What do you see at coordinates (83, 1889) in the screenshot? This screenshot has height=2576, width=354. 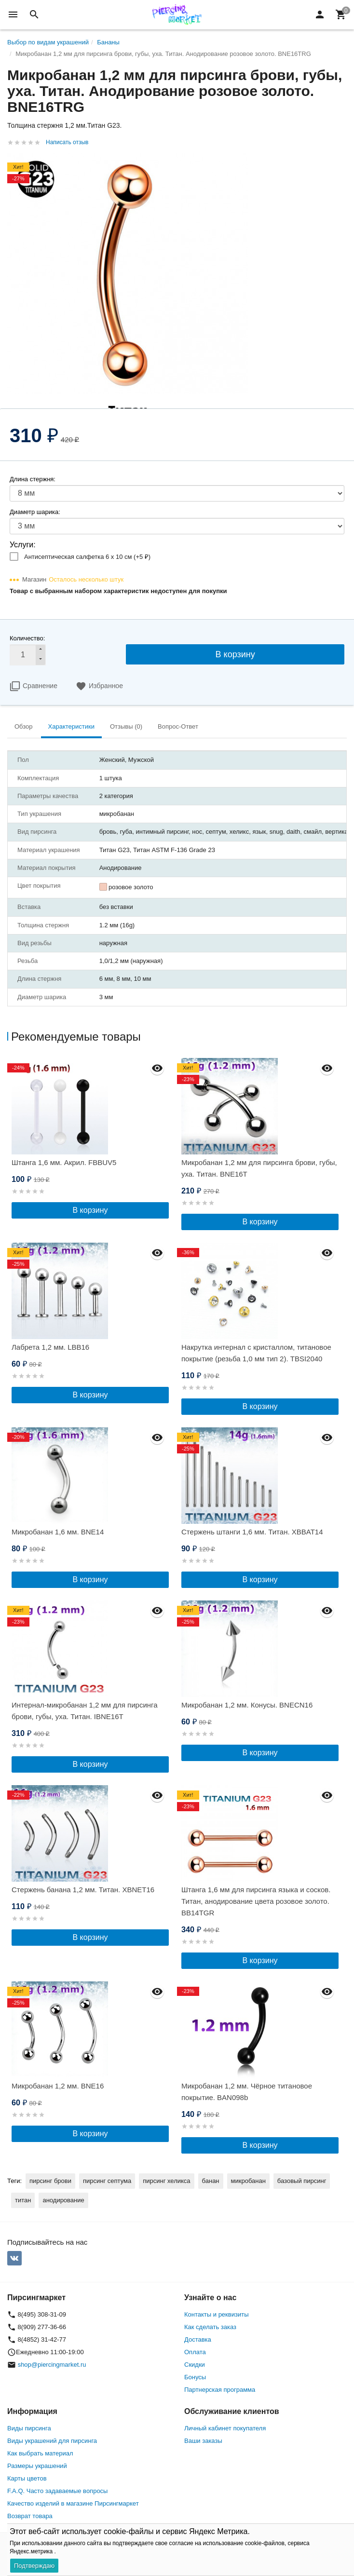 I see `Стержень банана 1,2 мм. Титан. XBNET16` at bounding box center [83, 1889].